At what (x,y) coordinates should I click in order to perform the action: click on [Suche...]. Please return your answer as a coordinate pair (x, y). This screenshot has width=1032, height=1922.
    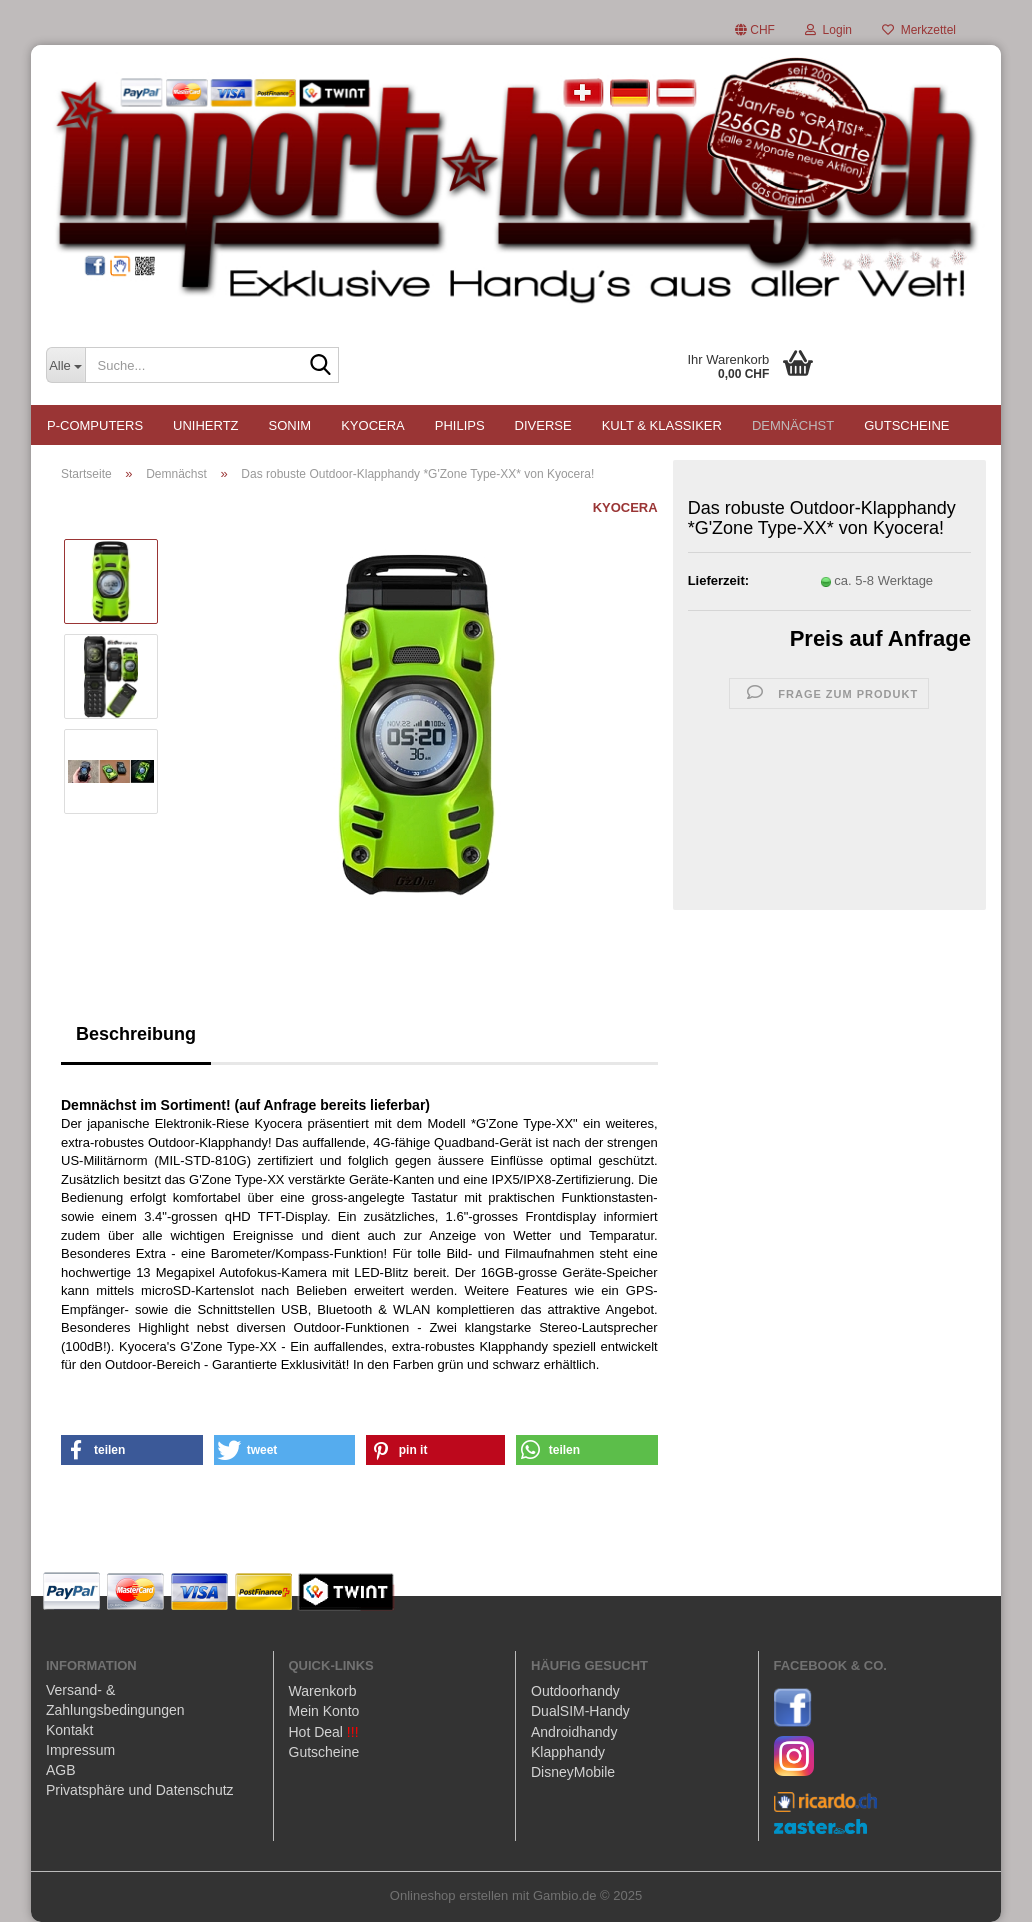
    Looking at the image, I should click on (65, 365).